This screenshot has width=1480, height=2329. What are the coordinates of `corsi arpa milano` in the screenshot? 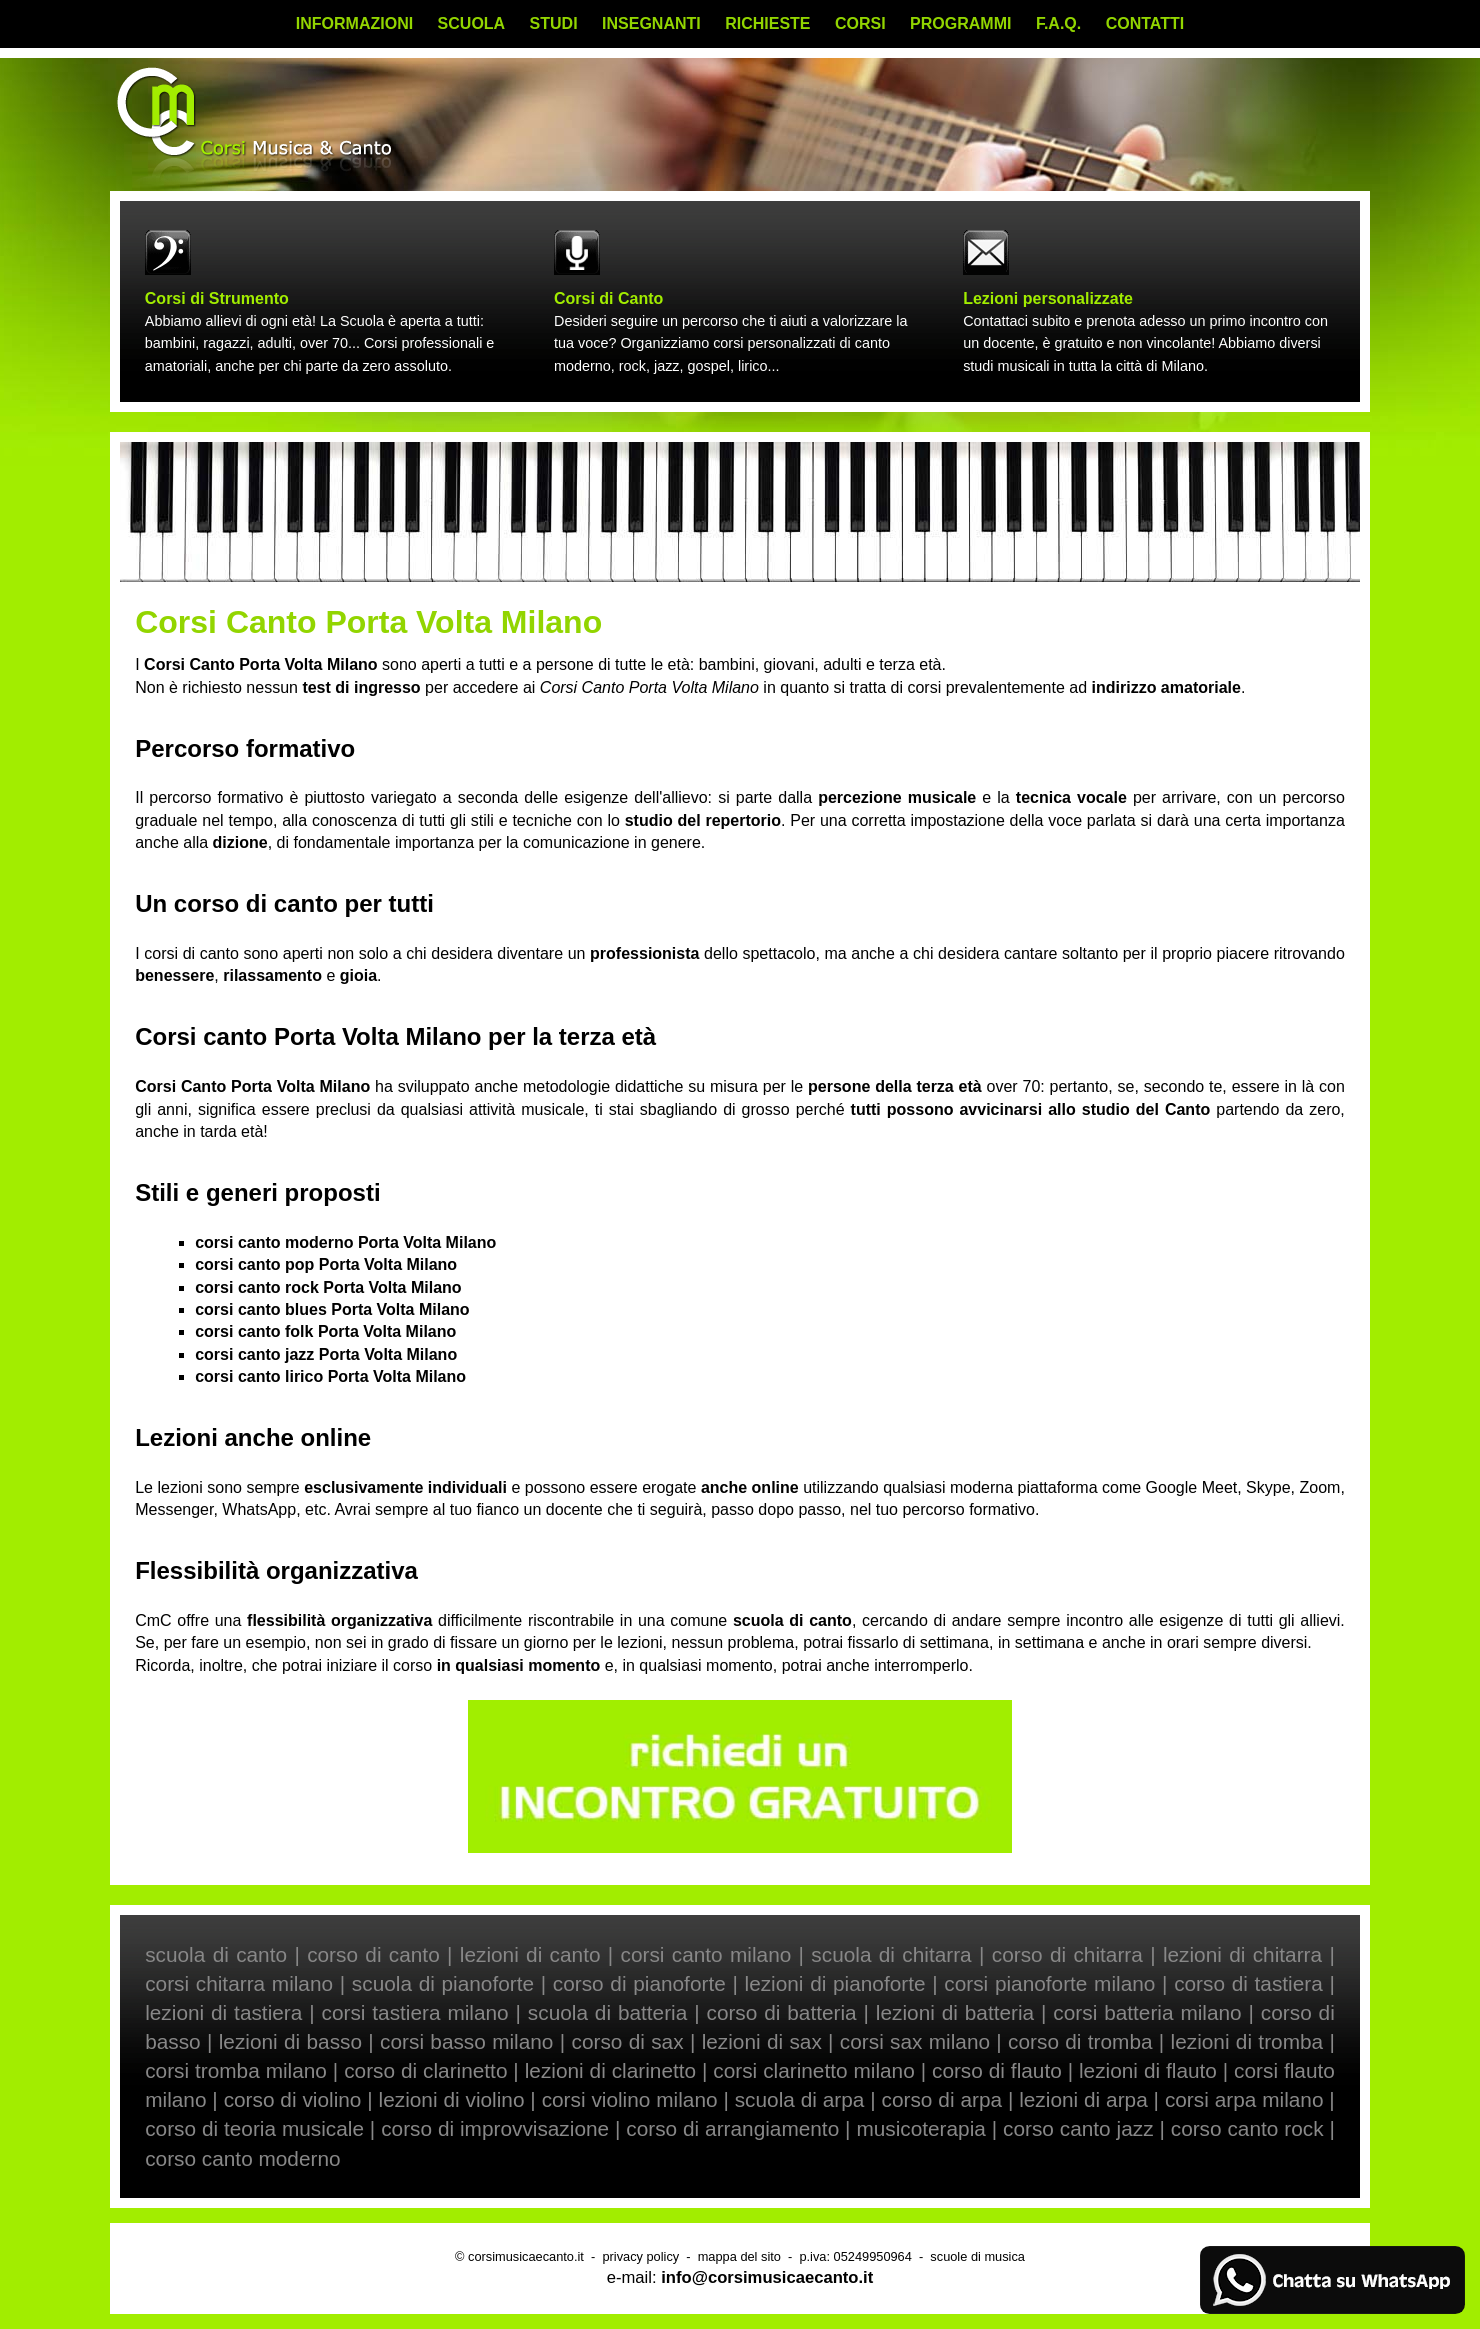 It's located at (1244, 2099).